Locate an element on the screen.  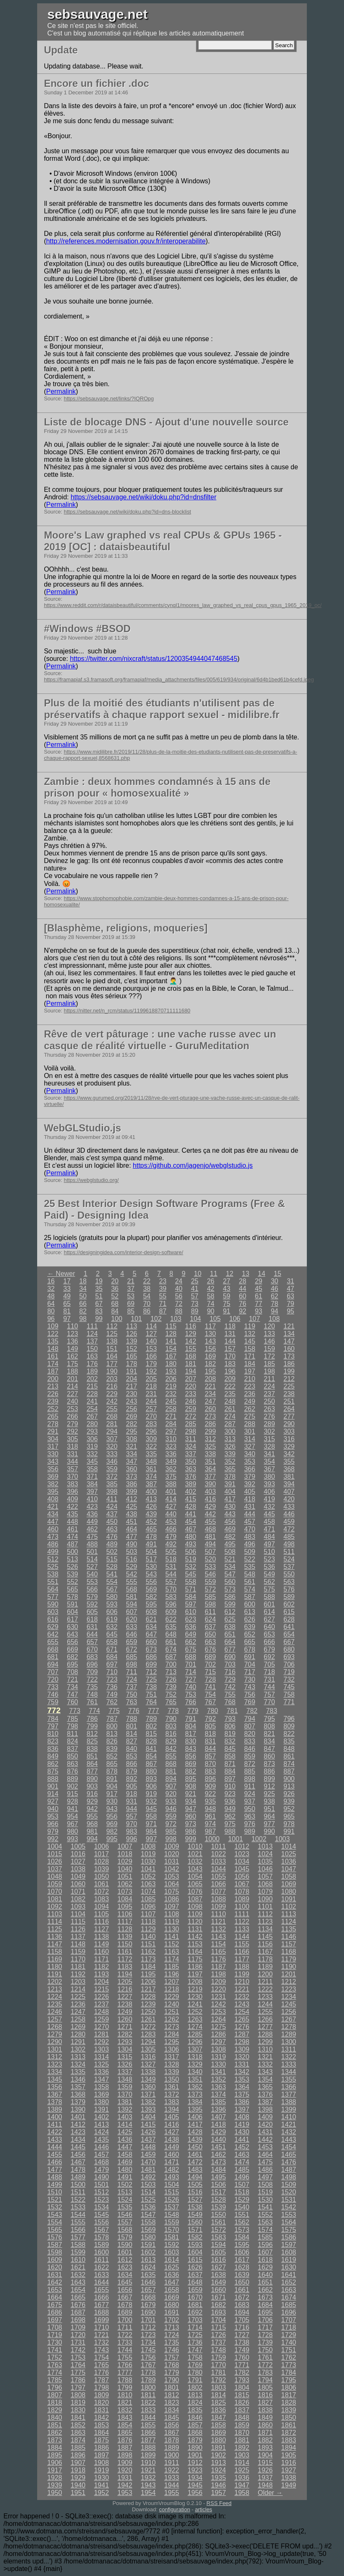
149 is located at coordinates (72, 1348).